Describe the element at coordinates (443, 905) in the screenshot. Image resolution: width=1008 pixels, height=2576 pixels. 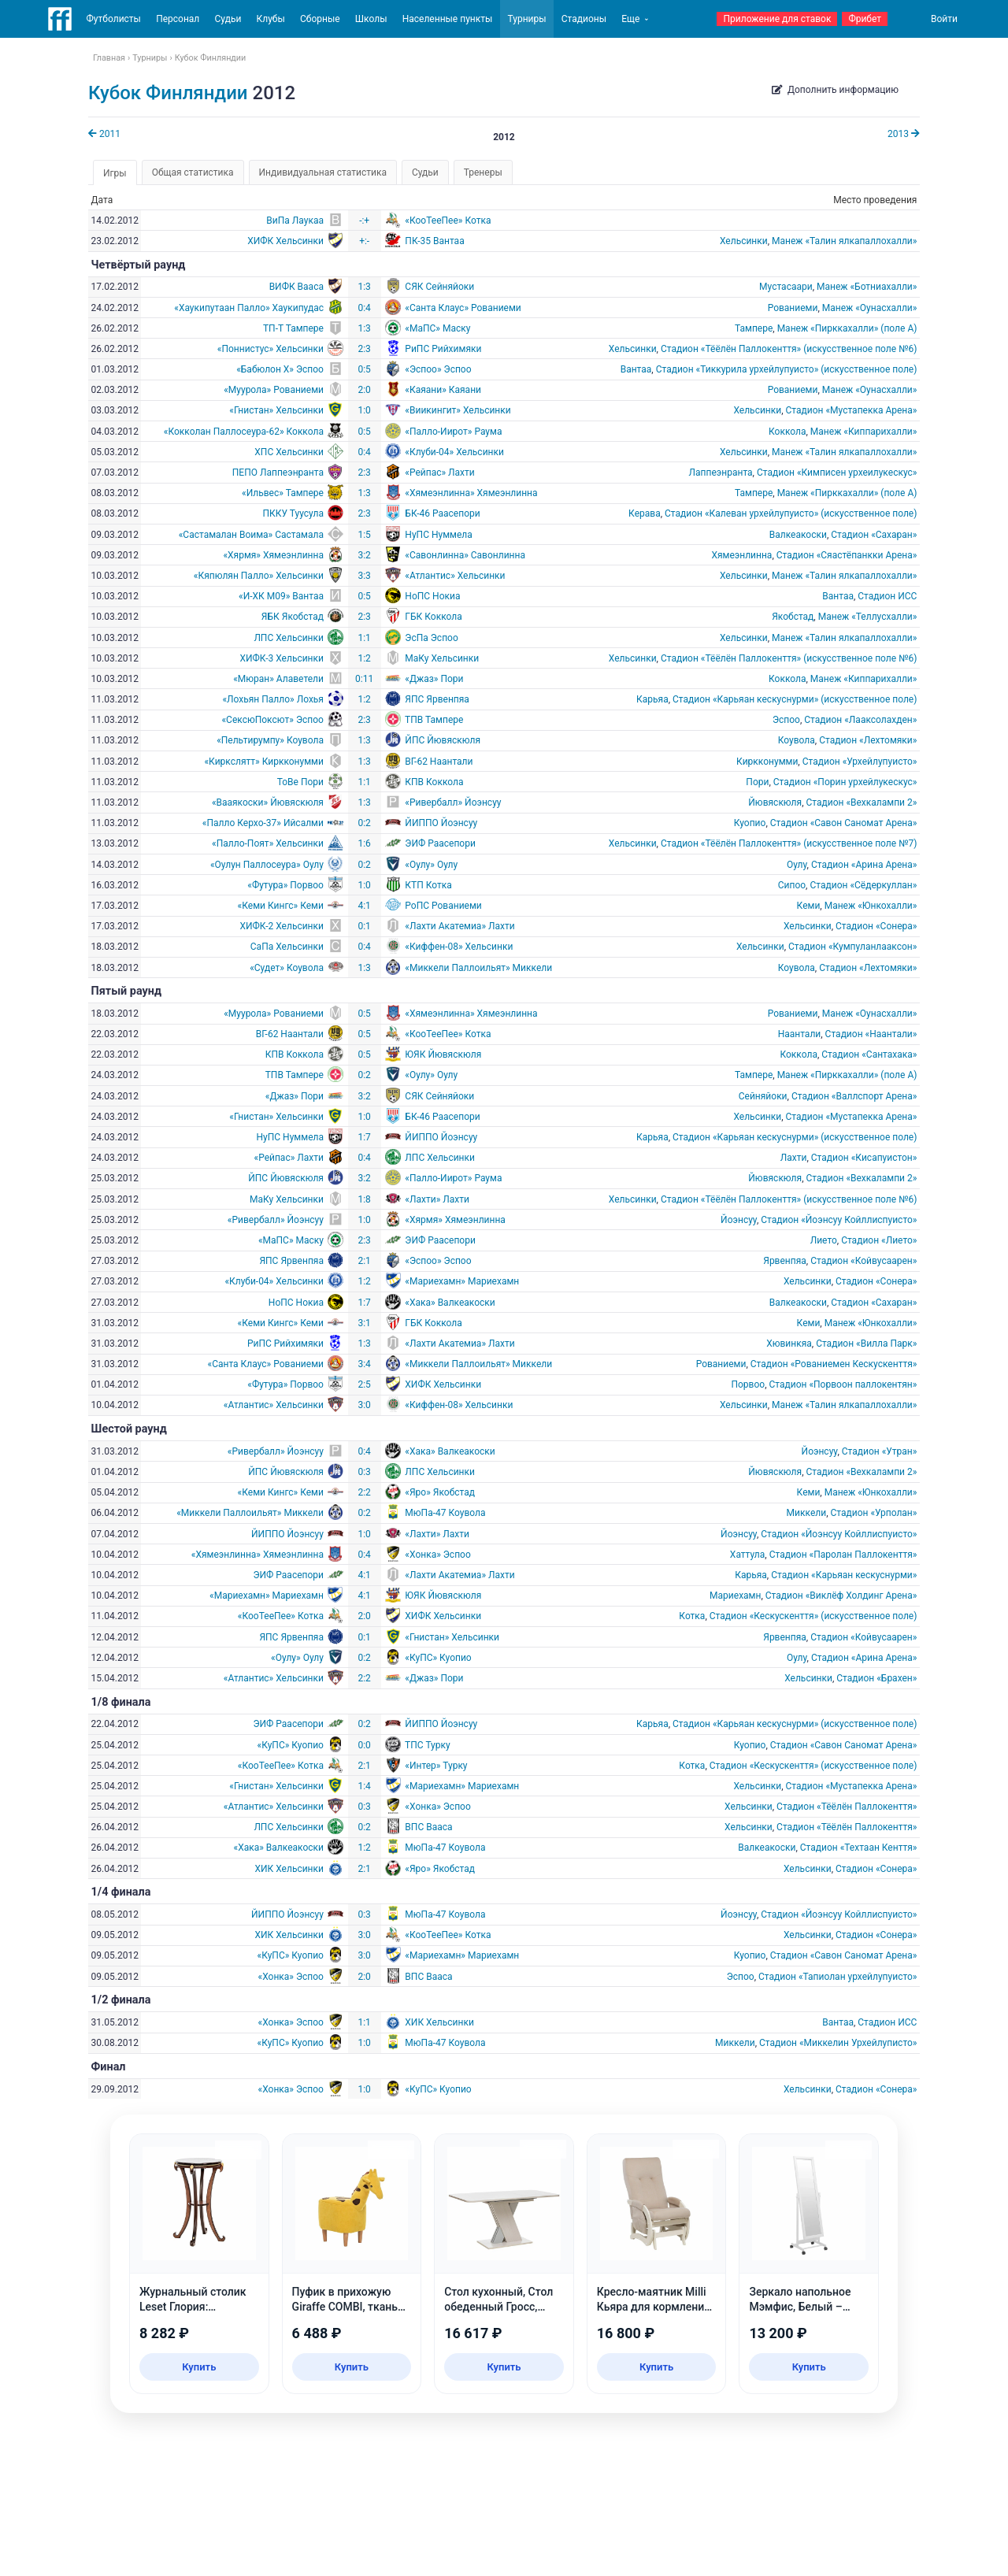
I see `РоПС Рованиеми` at that location.